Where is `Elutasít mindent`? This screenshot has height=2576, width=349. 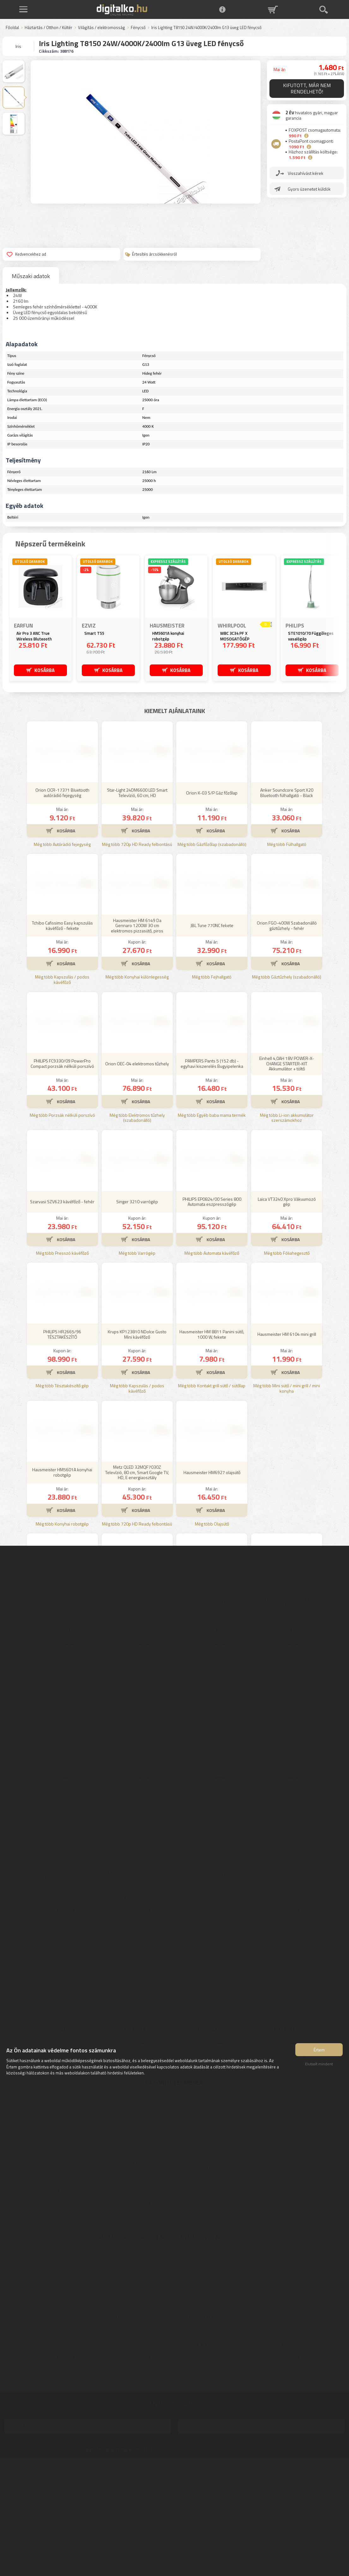 Elutasít mindent is located at coordinates (319, 2067).